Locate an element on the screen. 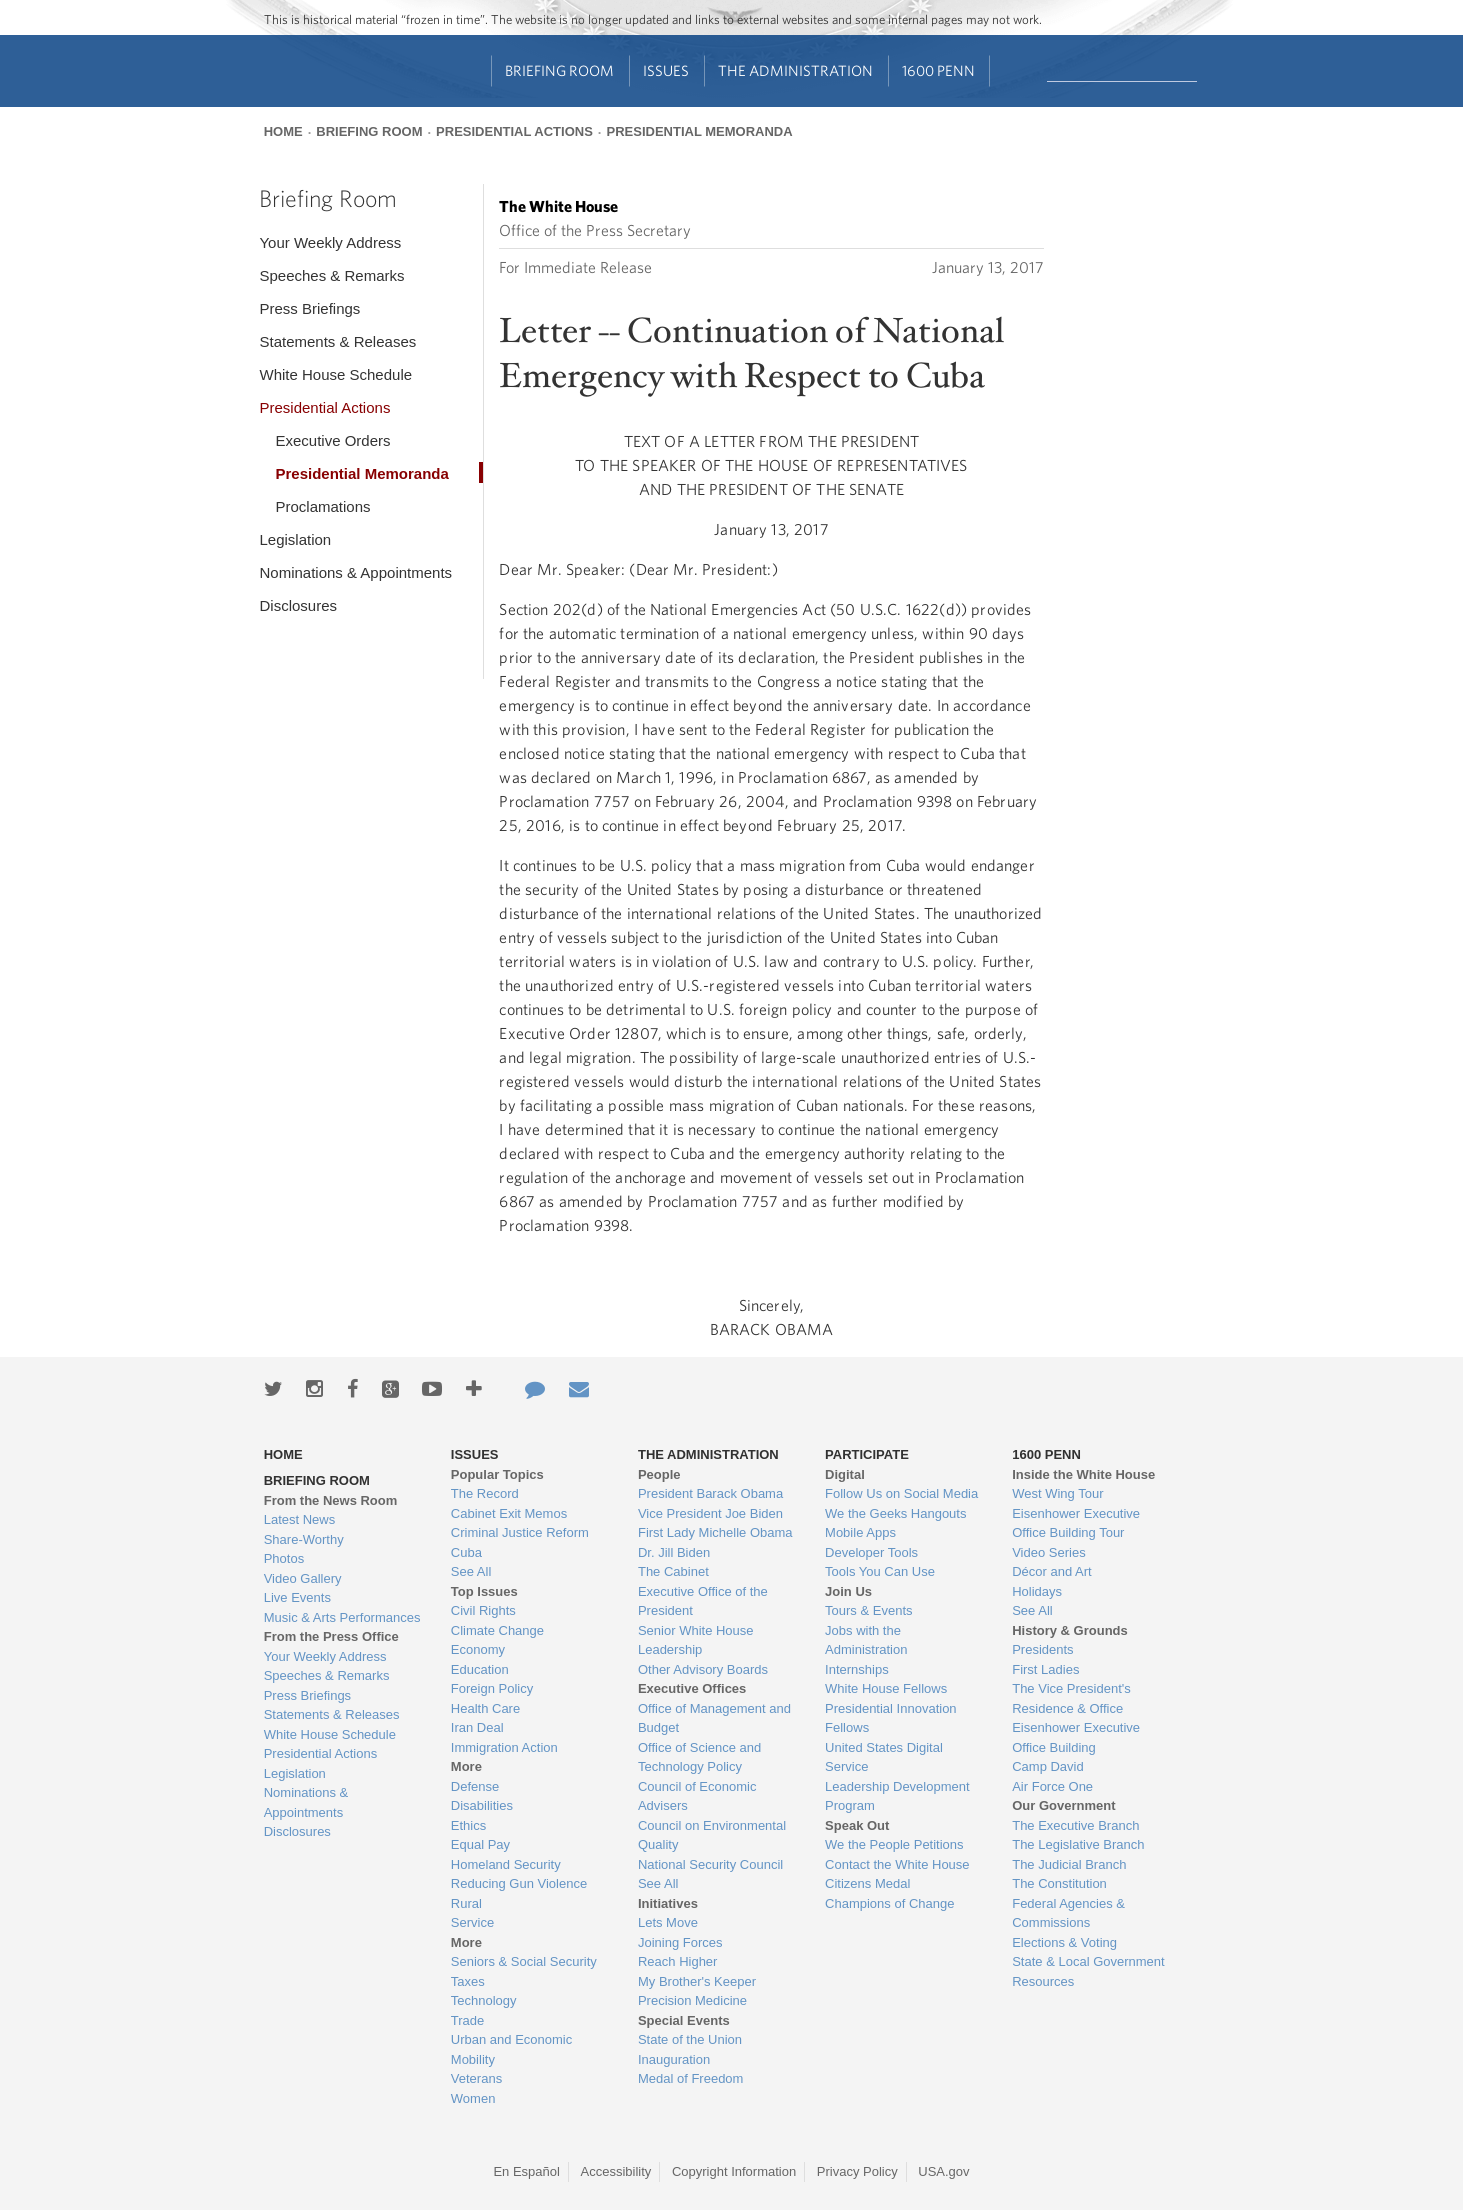  Reducing Gun Violence is located at coordinates (519, 1883).